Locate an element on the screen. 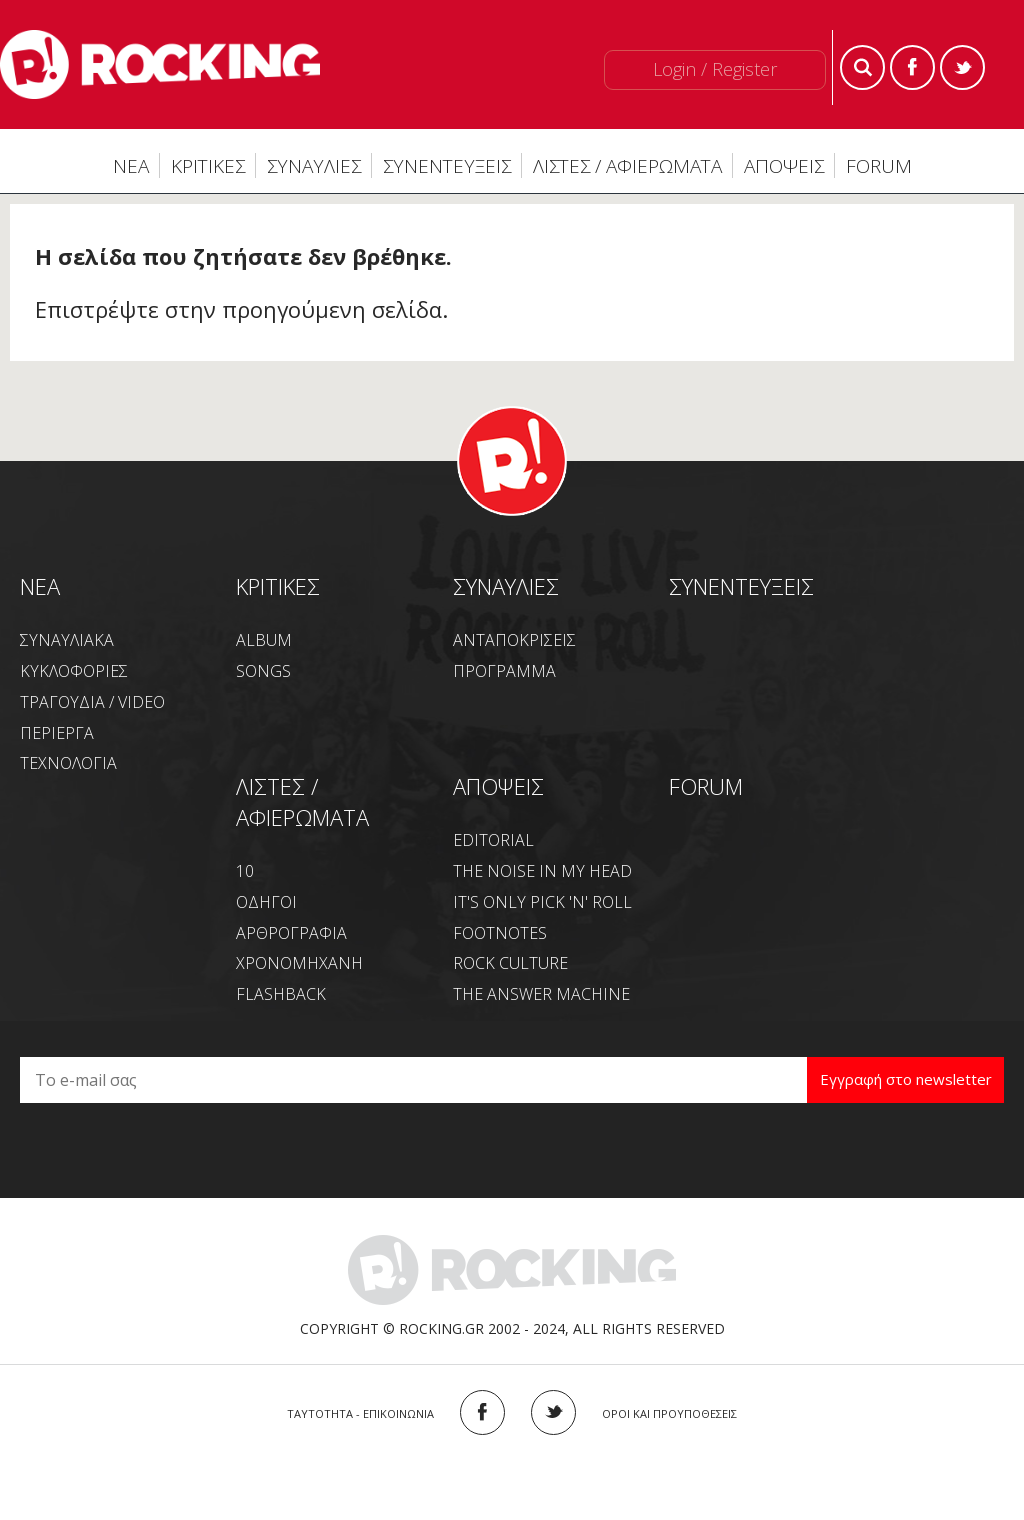  ΟΔΗΓΟΙ is located at coordinates (266, 902).